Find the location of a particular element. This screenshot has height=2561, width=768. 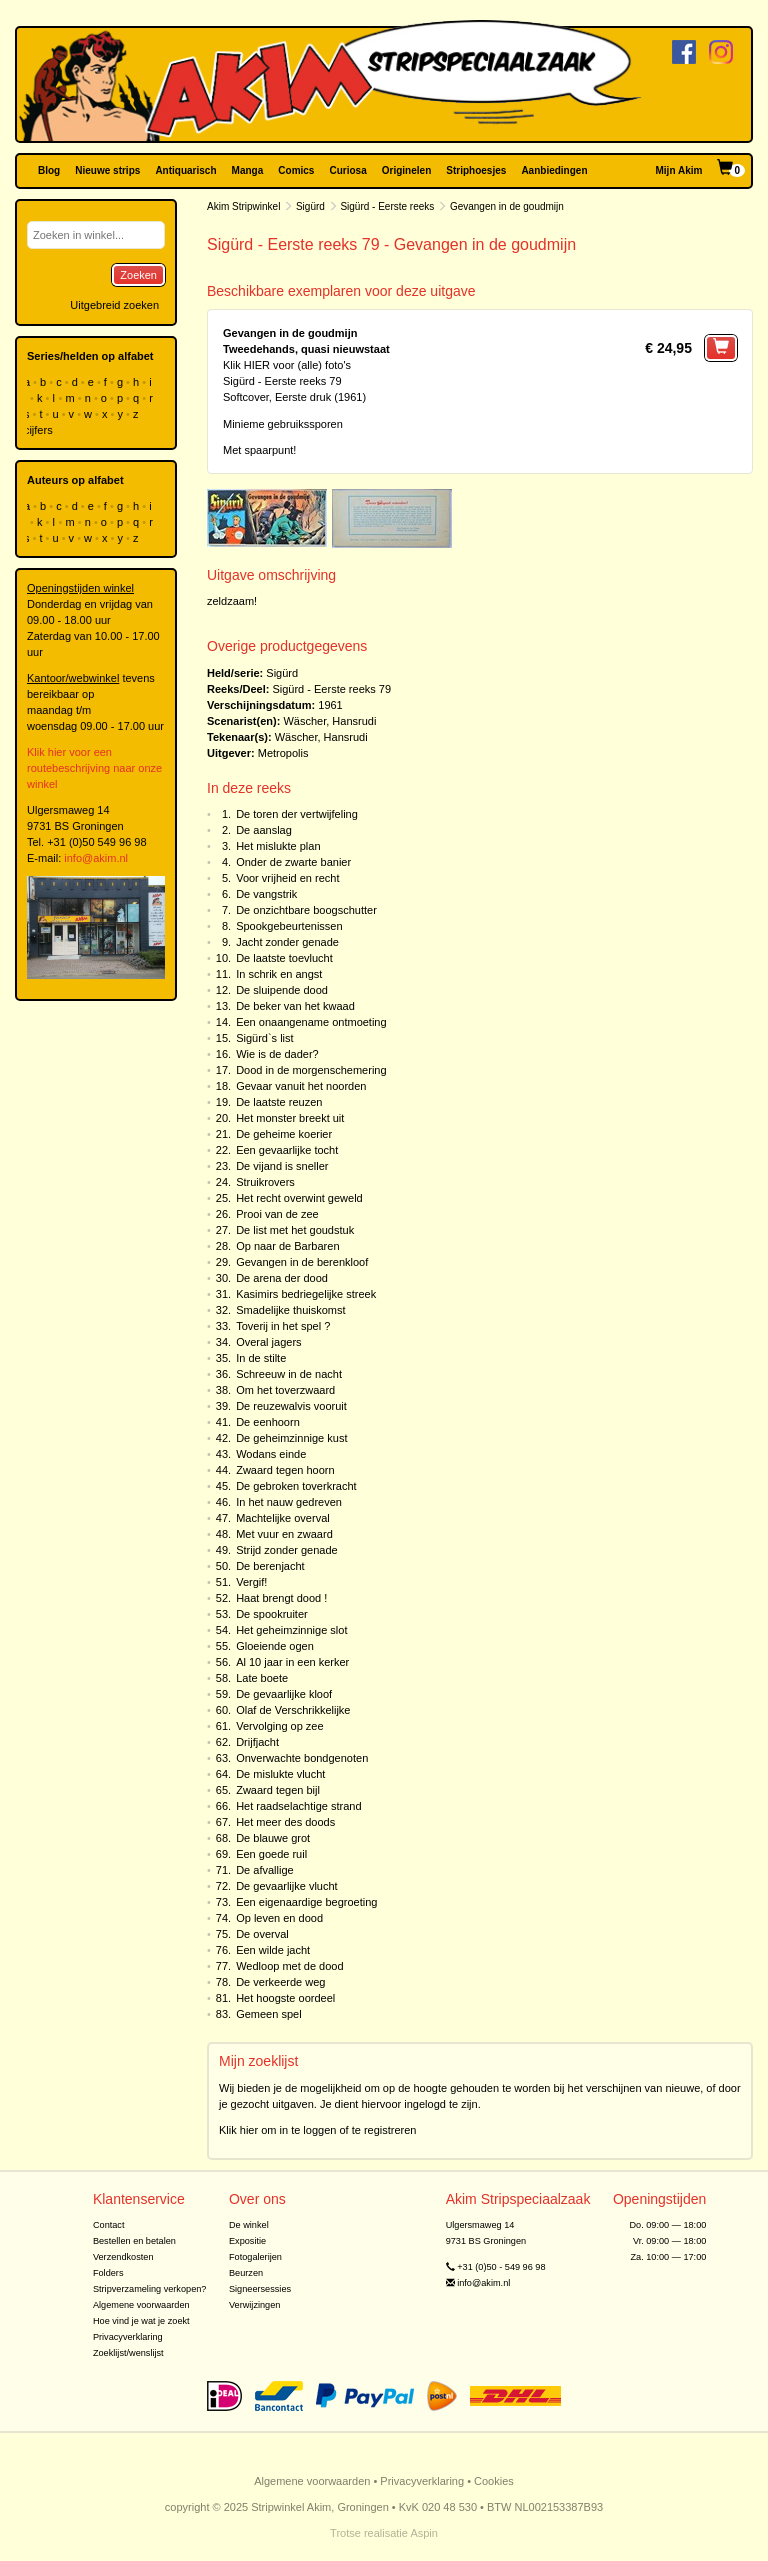

Strijd zonder genade is located at coordinates (287, 1550).